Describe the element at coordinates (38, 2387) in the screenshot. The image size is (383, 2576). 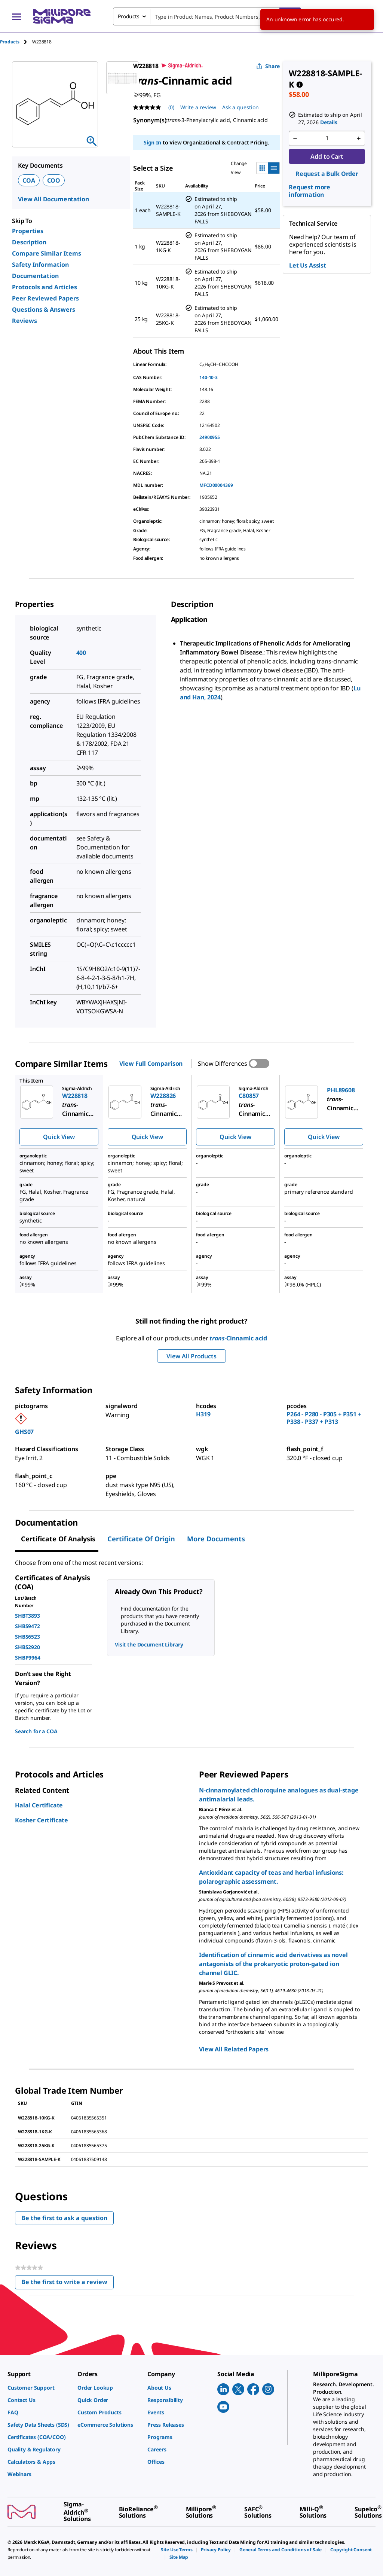
I see `[link]` at that location.